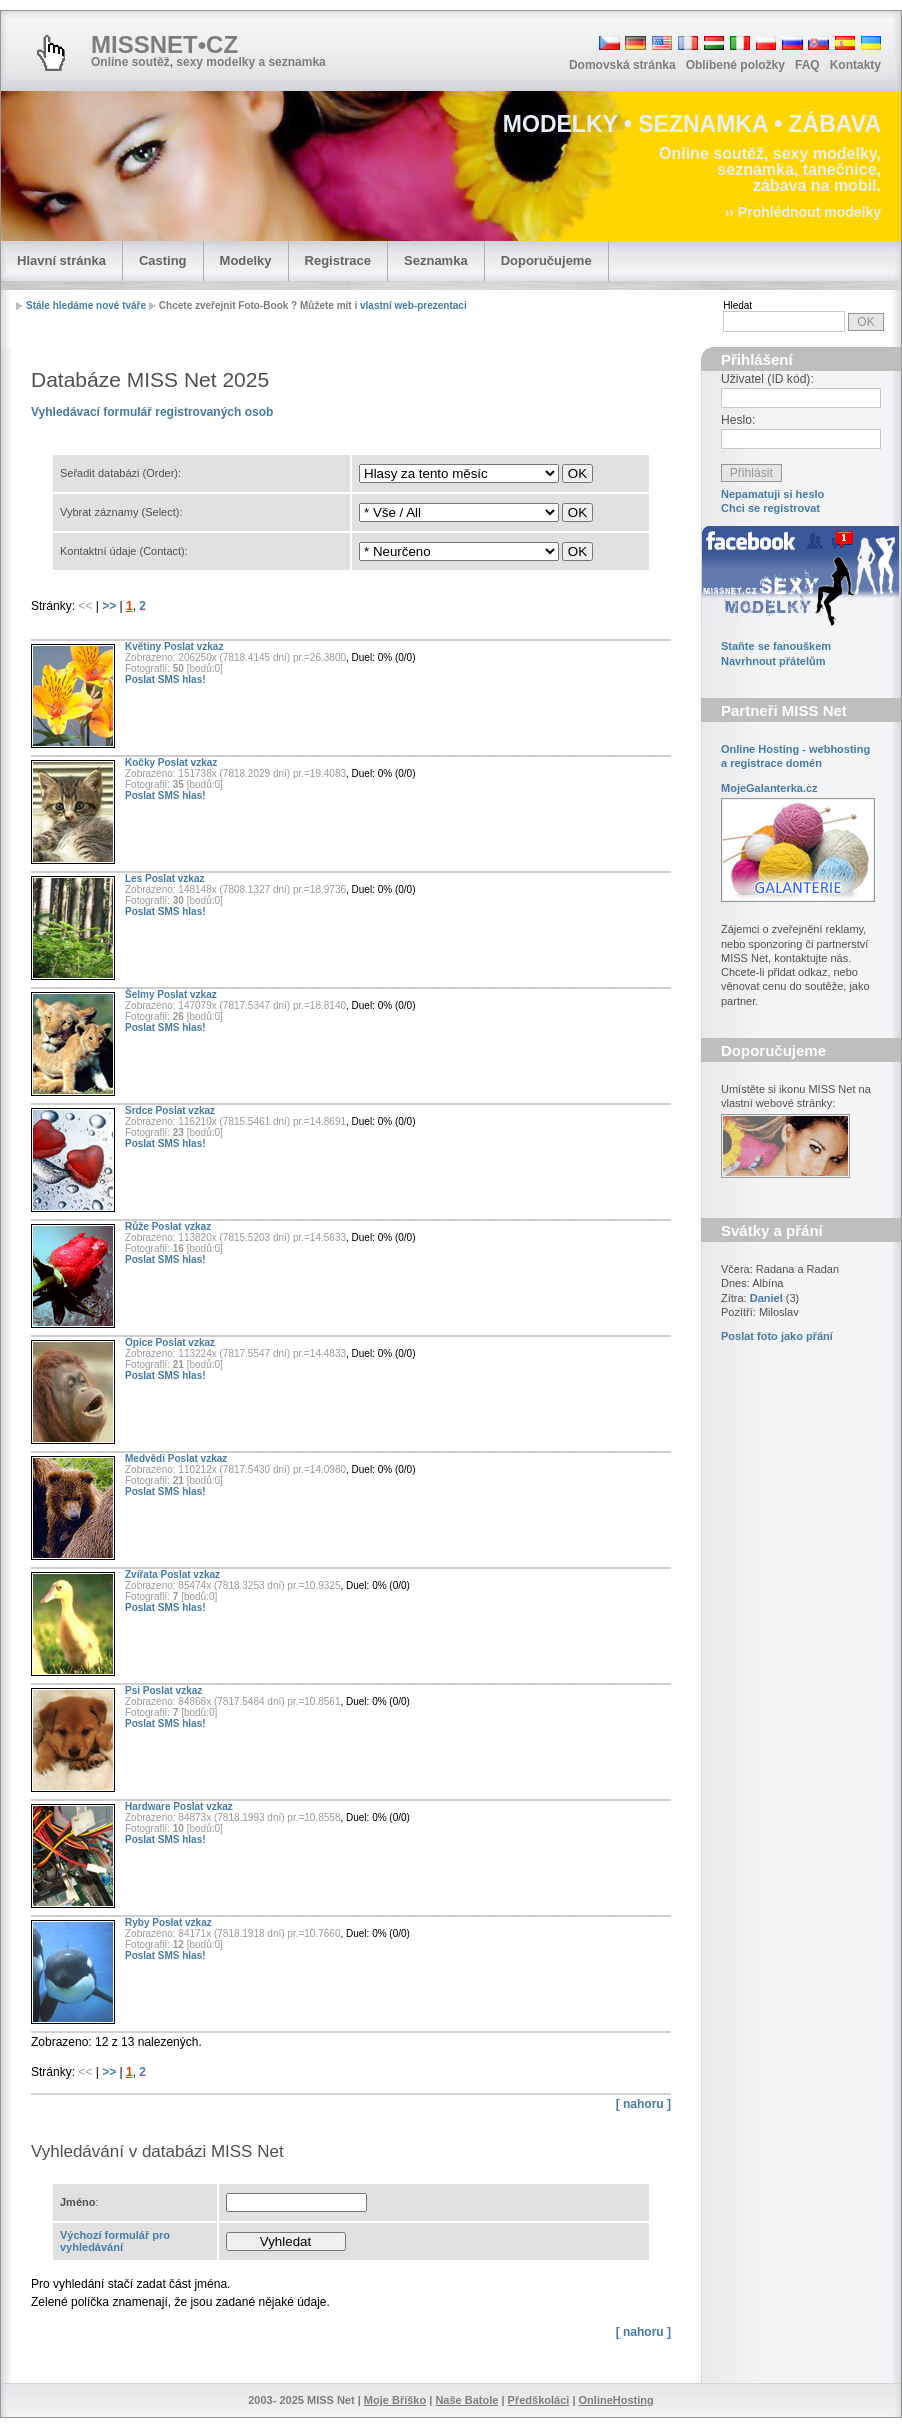 Image resolution: width=902 pixels, height=2428 pixels. I want to click on Hlavní stránka, so click(61, 260).